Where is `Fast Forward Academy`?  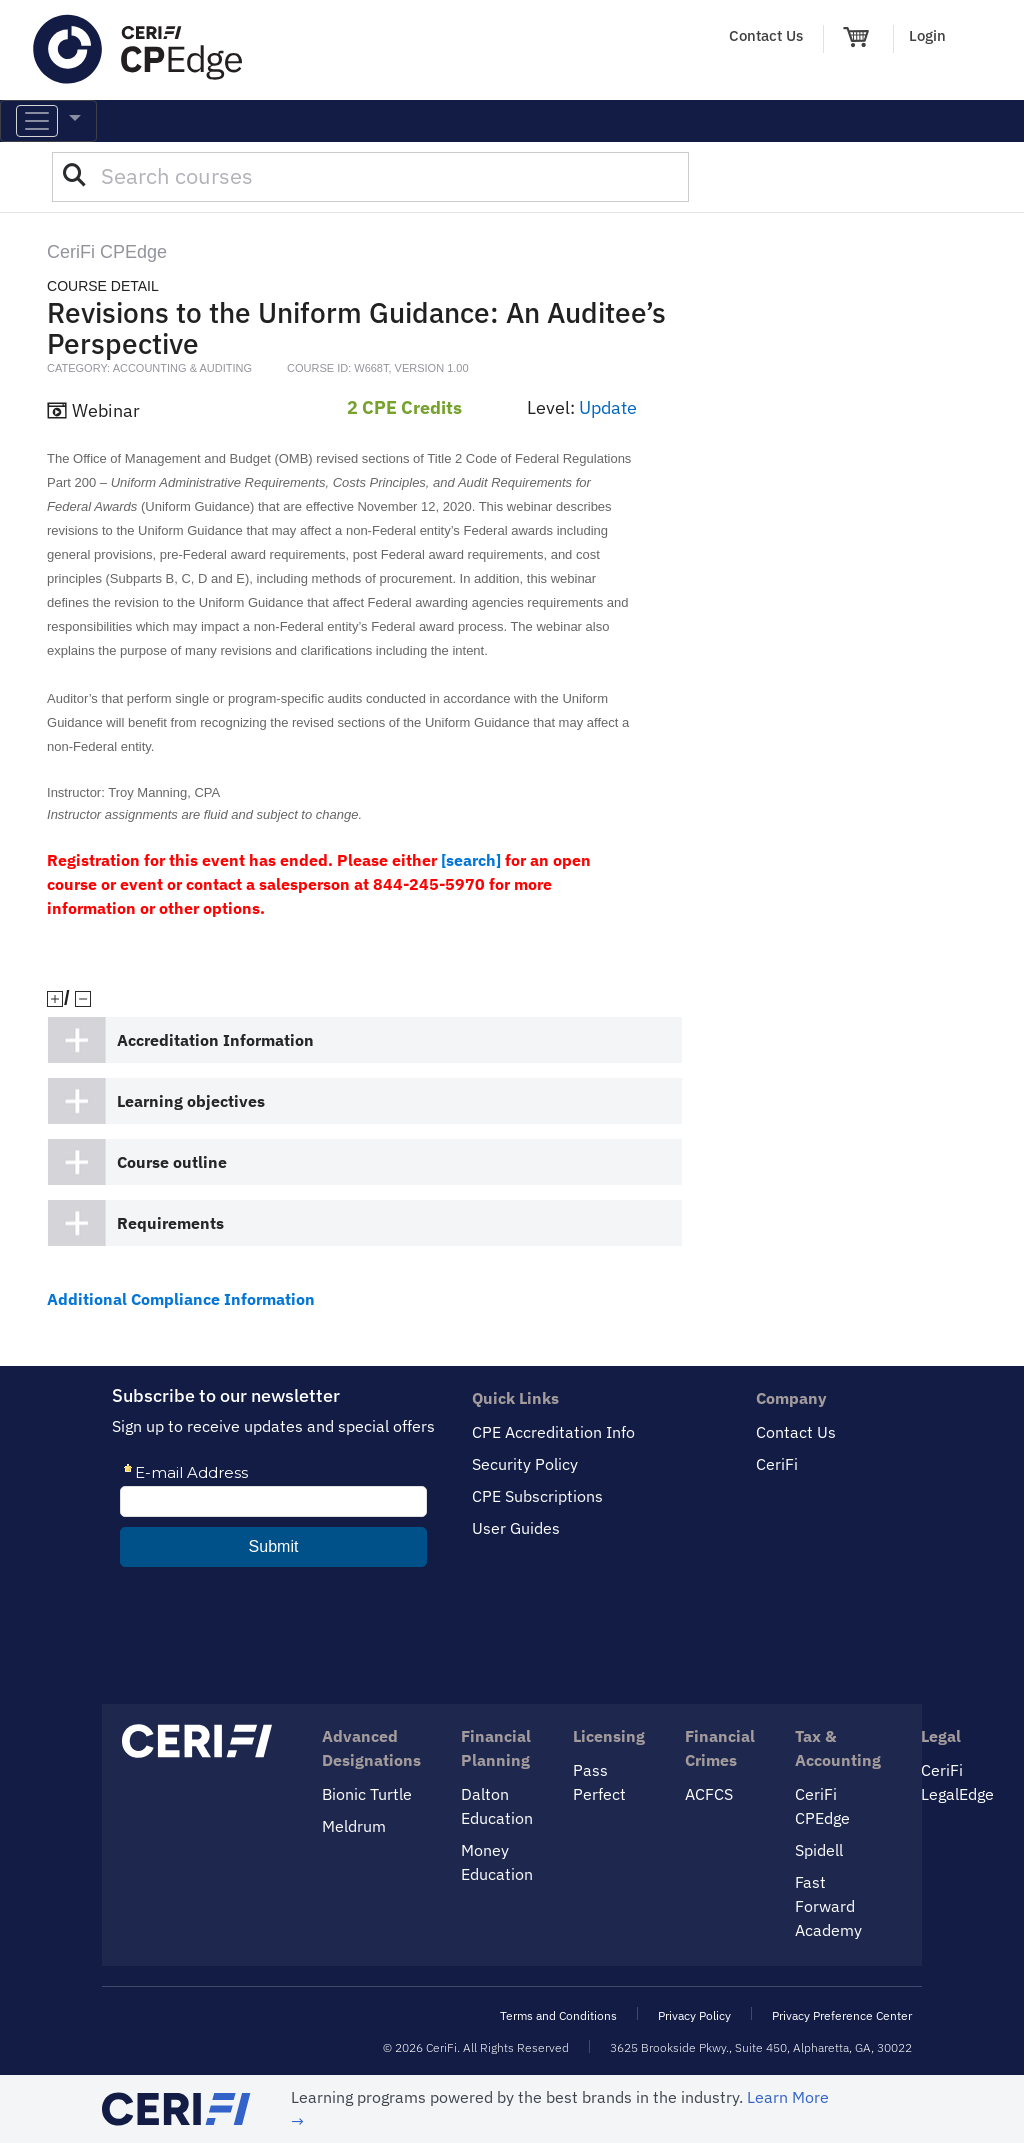 Fast Forward Academy is located at coordinates (828, 1906).